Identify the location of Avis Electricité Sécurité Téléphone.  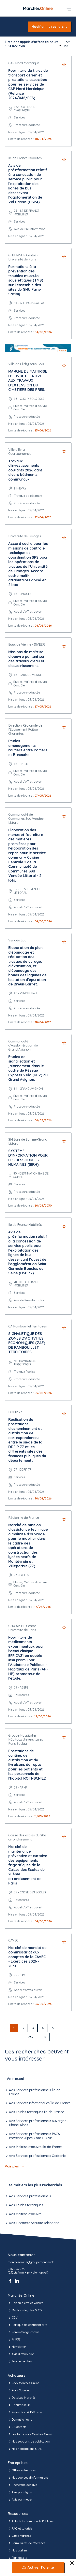
(32, 2223).